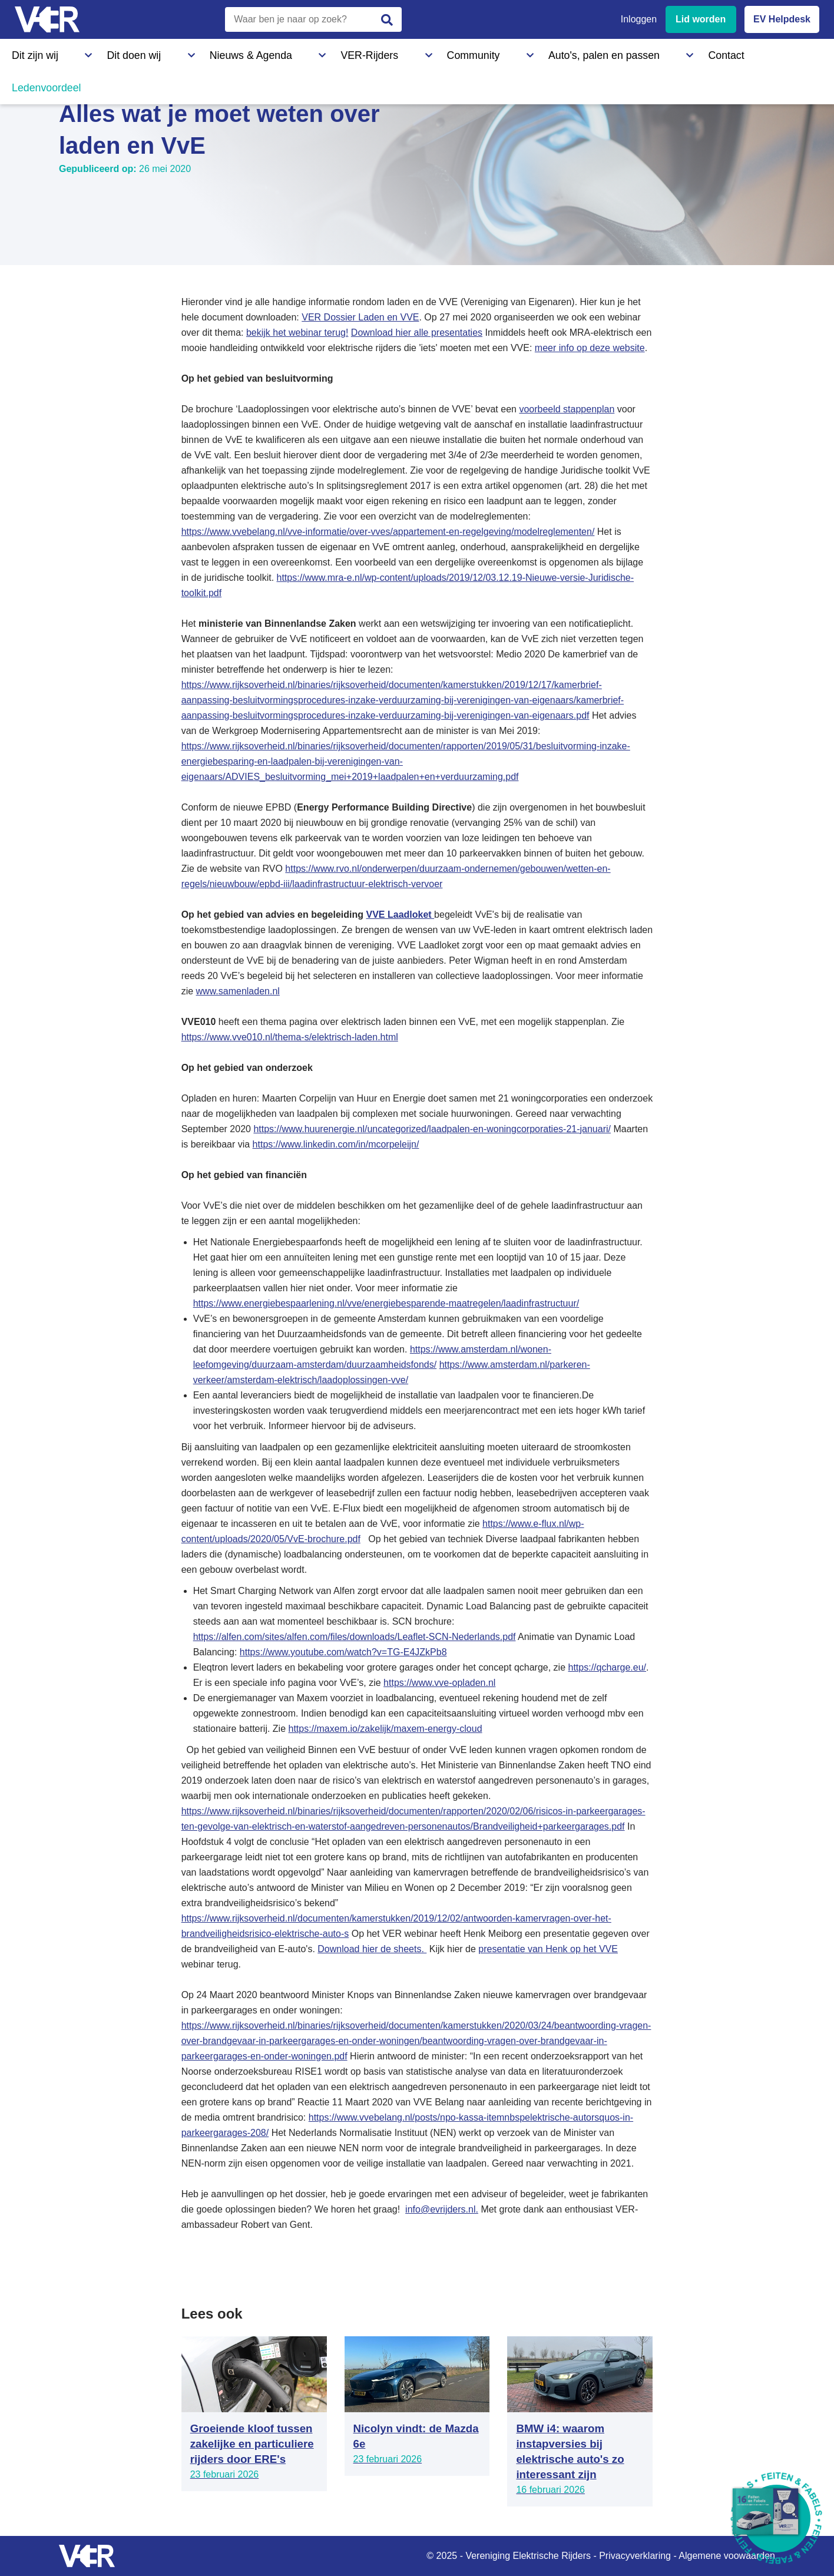 This screenshot has width=834, height=2576. What do you see at coordinates (98, 52) in the screenshot?
I see `Dit doen wij` at bounding box center [98, 52].